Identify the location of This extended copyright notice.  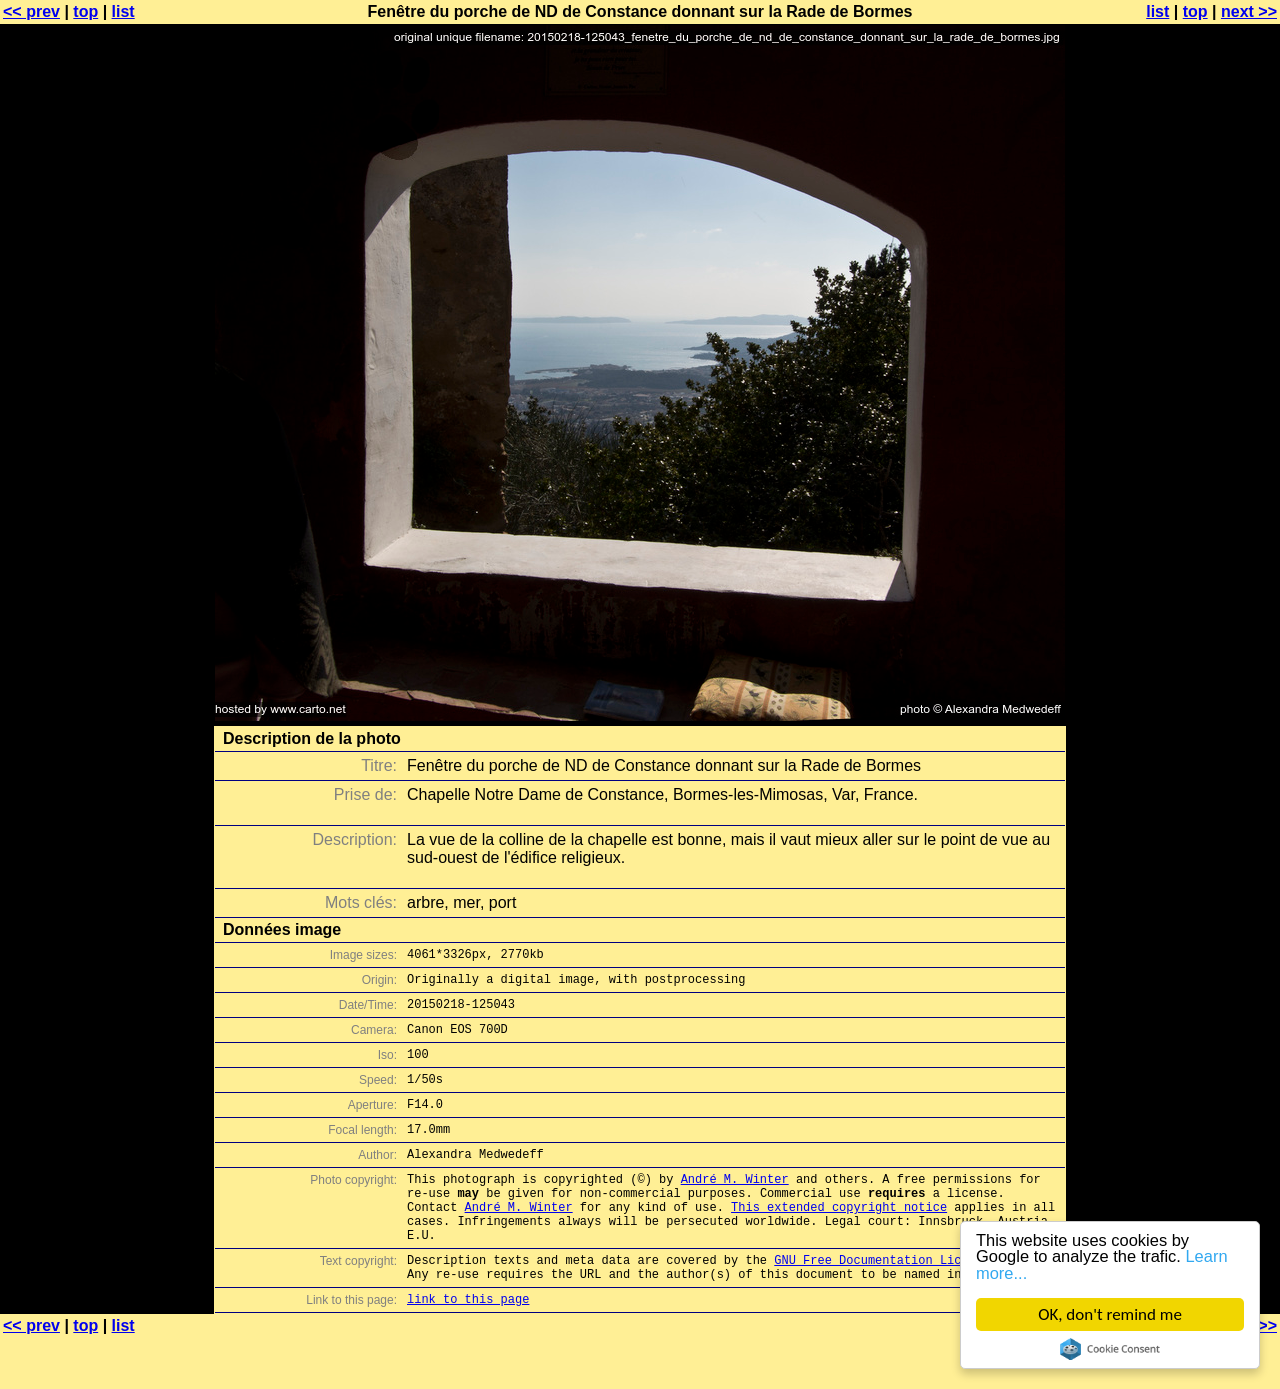
(839, 1242).